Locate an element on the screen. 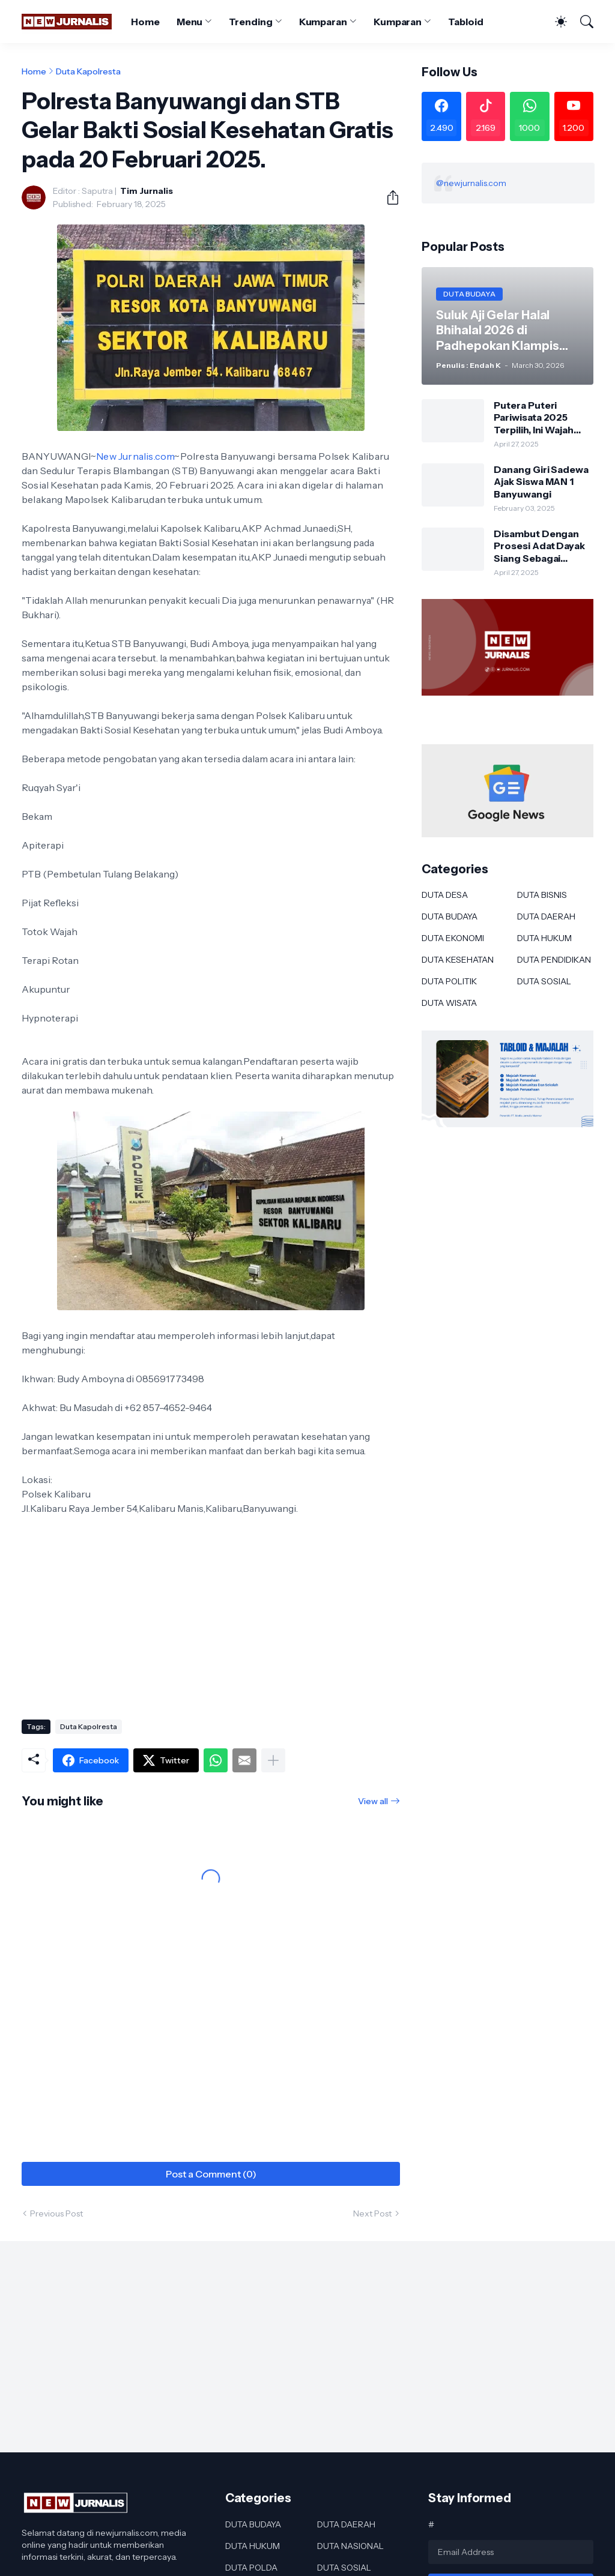 This screenshot has height=2576, width=615. Home is located at coordinates (145, 22).